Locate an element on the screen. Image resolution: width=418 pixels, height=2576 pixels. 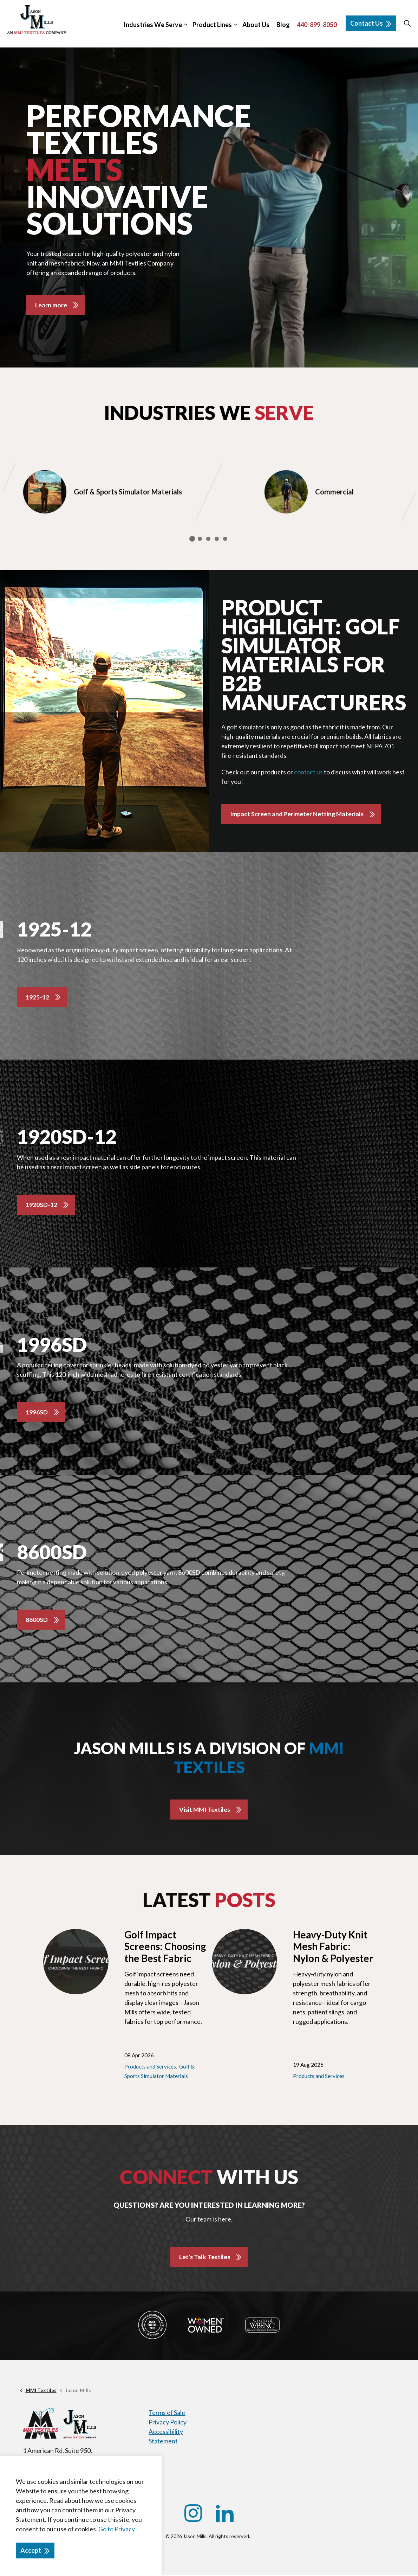
Visit MMI Textiles is located at coordinates (204, 1810).